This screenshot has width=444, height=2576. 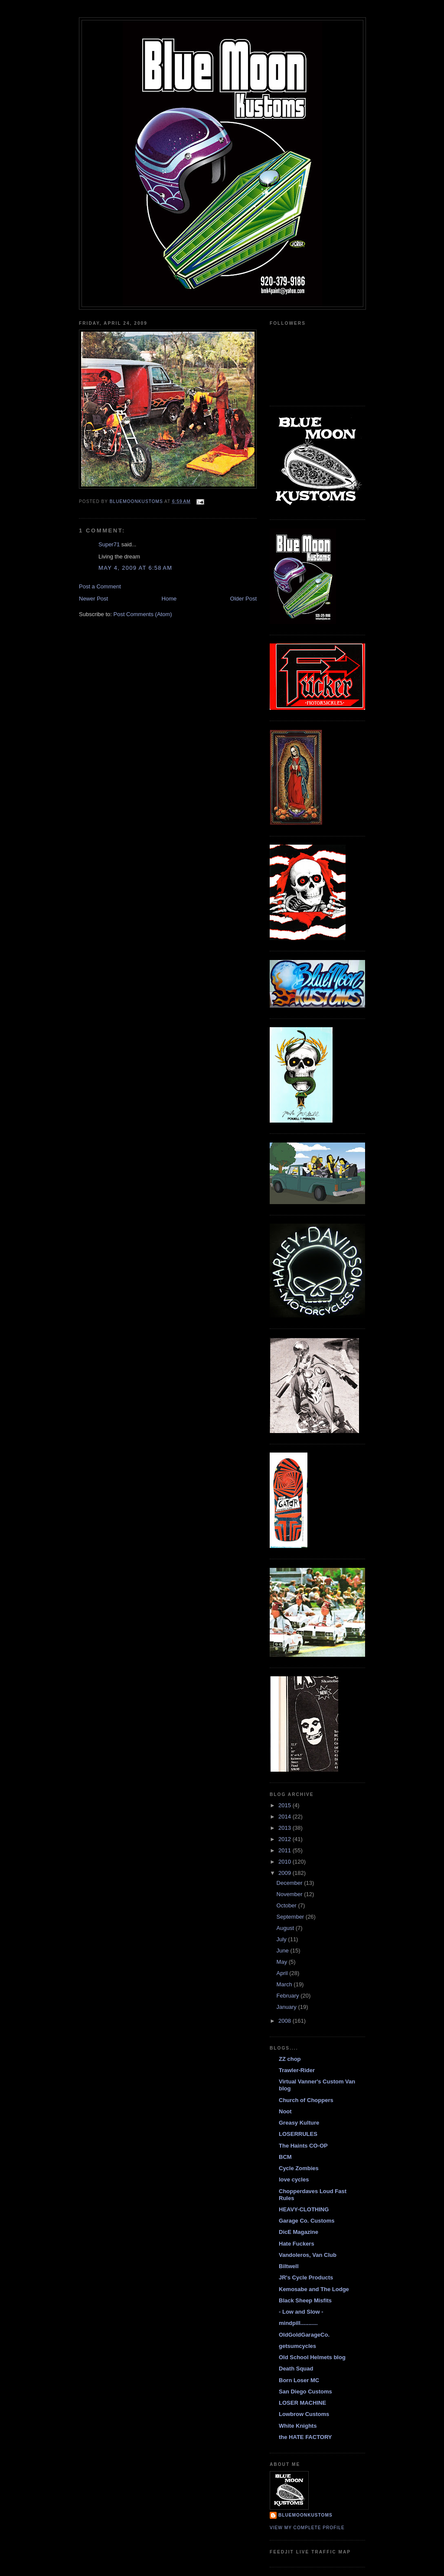 What do you see at coordinates (285, 1861) in the screenshot?
I see `2010` at bounding box center [285, 1861].